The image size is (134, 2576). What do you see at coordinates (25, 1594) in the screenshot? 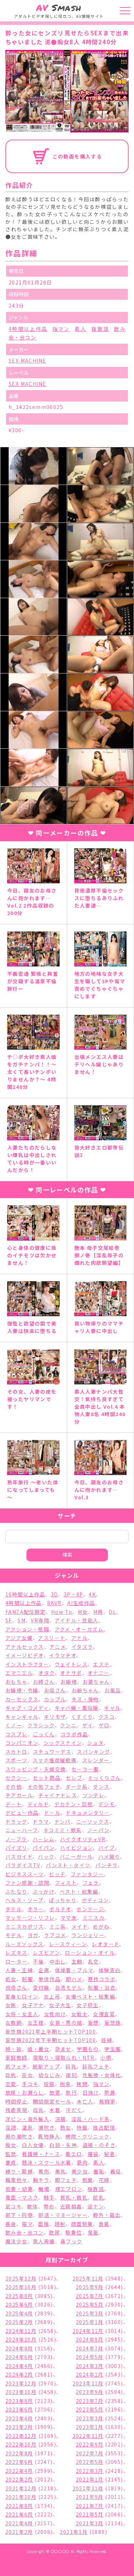
I see `16時間以上作品` at bounding box center [25, 1594].